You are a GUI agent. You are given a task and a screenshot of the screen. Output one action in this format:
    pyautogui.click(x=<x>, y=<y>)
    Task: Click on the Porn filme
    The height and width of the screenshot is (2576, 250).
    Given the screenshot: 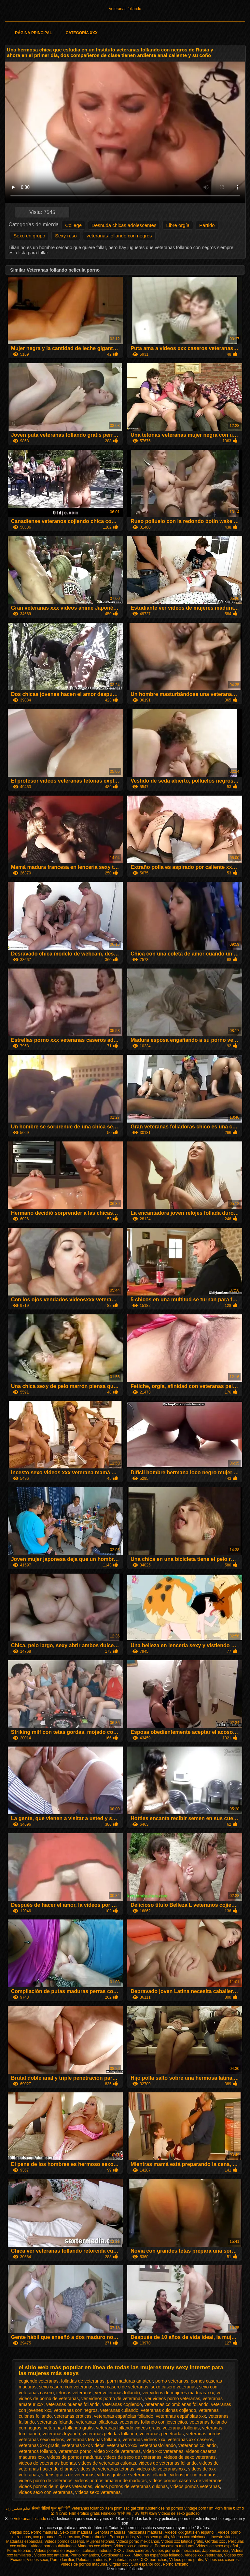 What is the action you would take?
    pyautogui.click(x=223, y=2508)
    